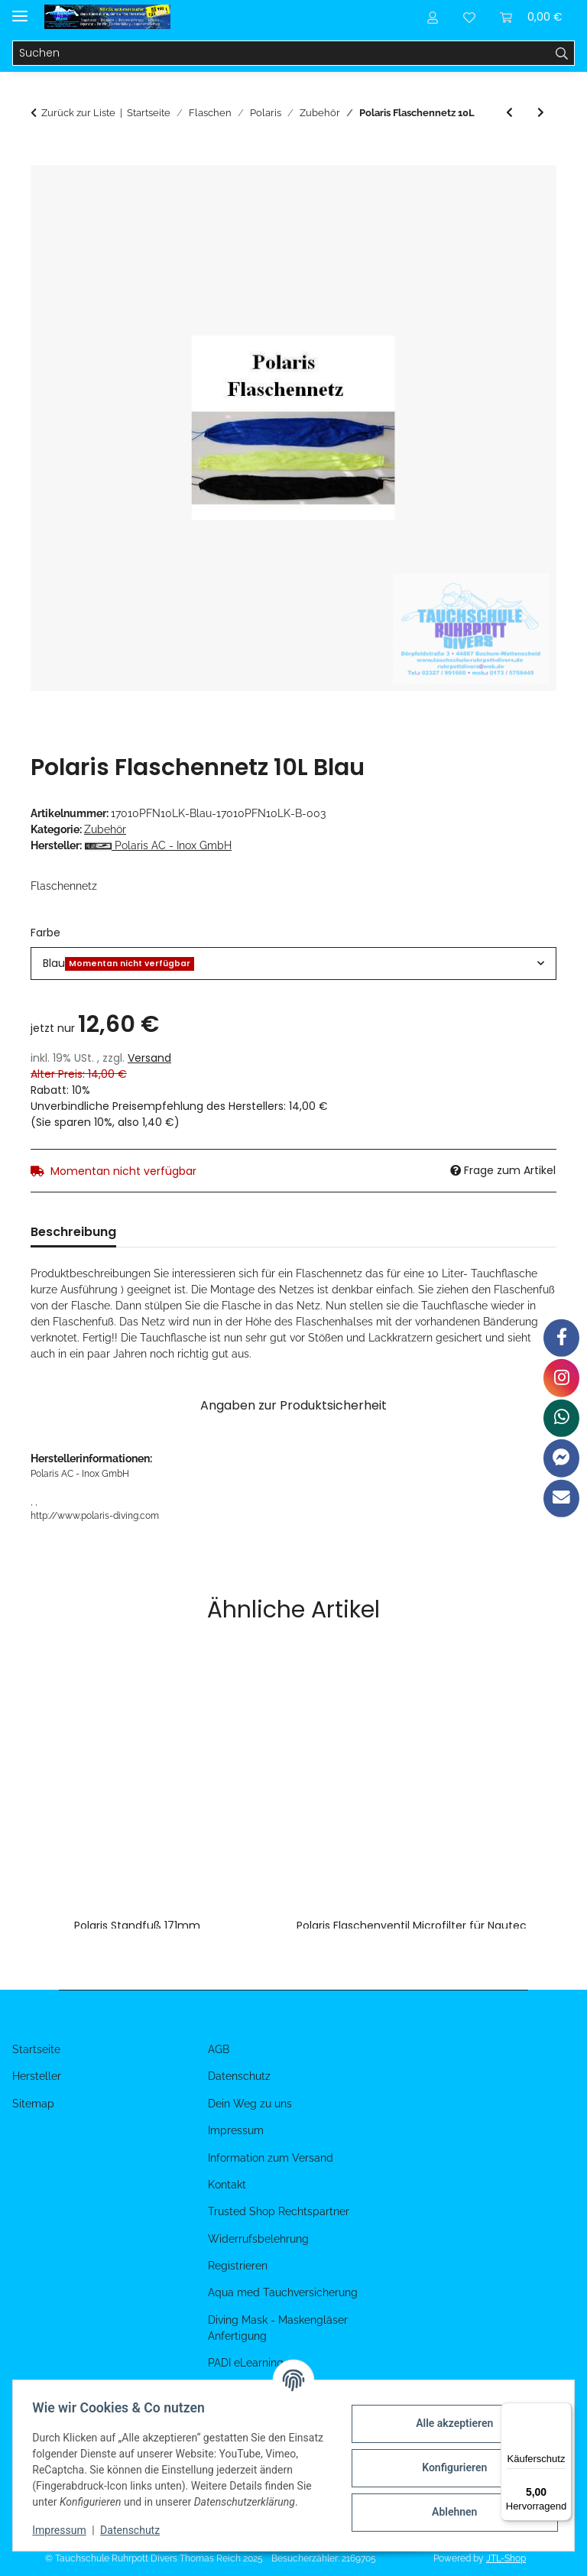 This screenshot has height=2576, width=587. Describe the element at coordinates (531, 17) in the screenshot. I see `[Warenkorb]` at that location.